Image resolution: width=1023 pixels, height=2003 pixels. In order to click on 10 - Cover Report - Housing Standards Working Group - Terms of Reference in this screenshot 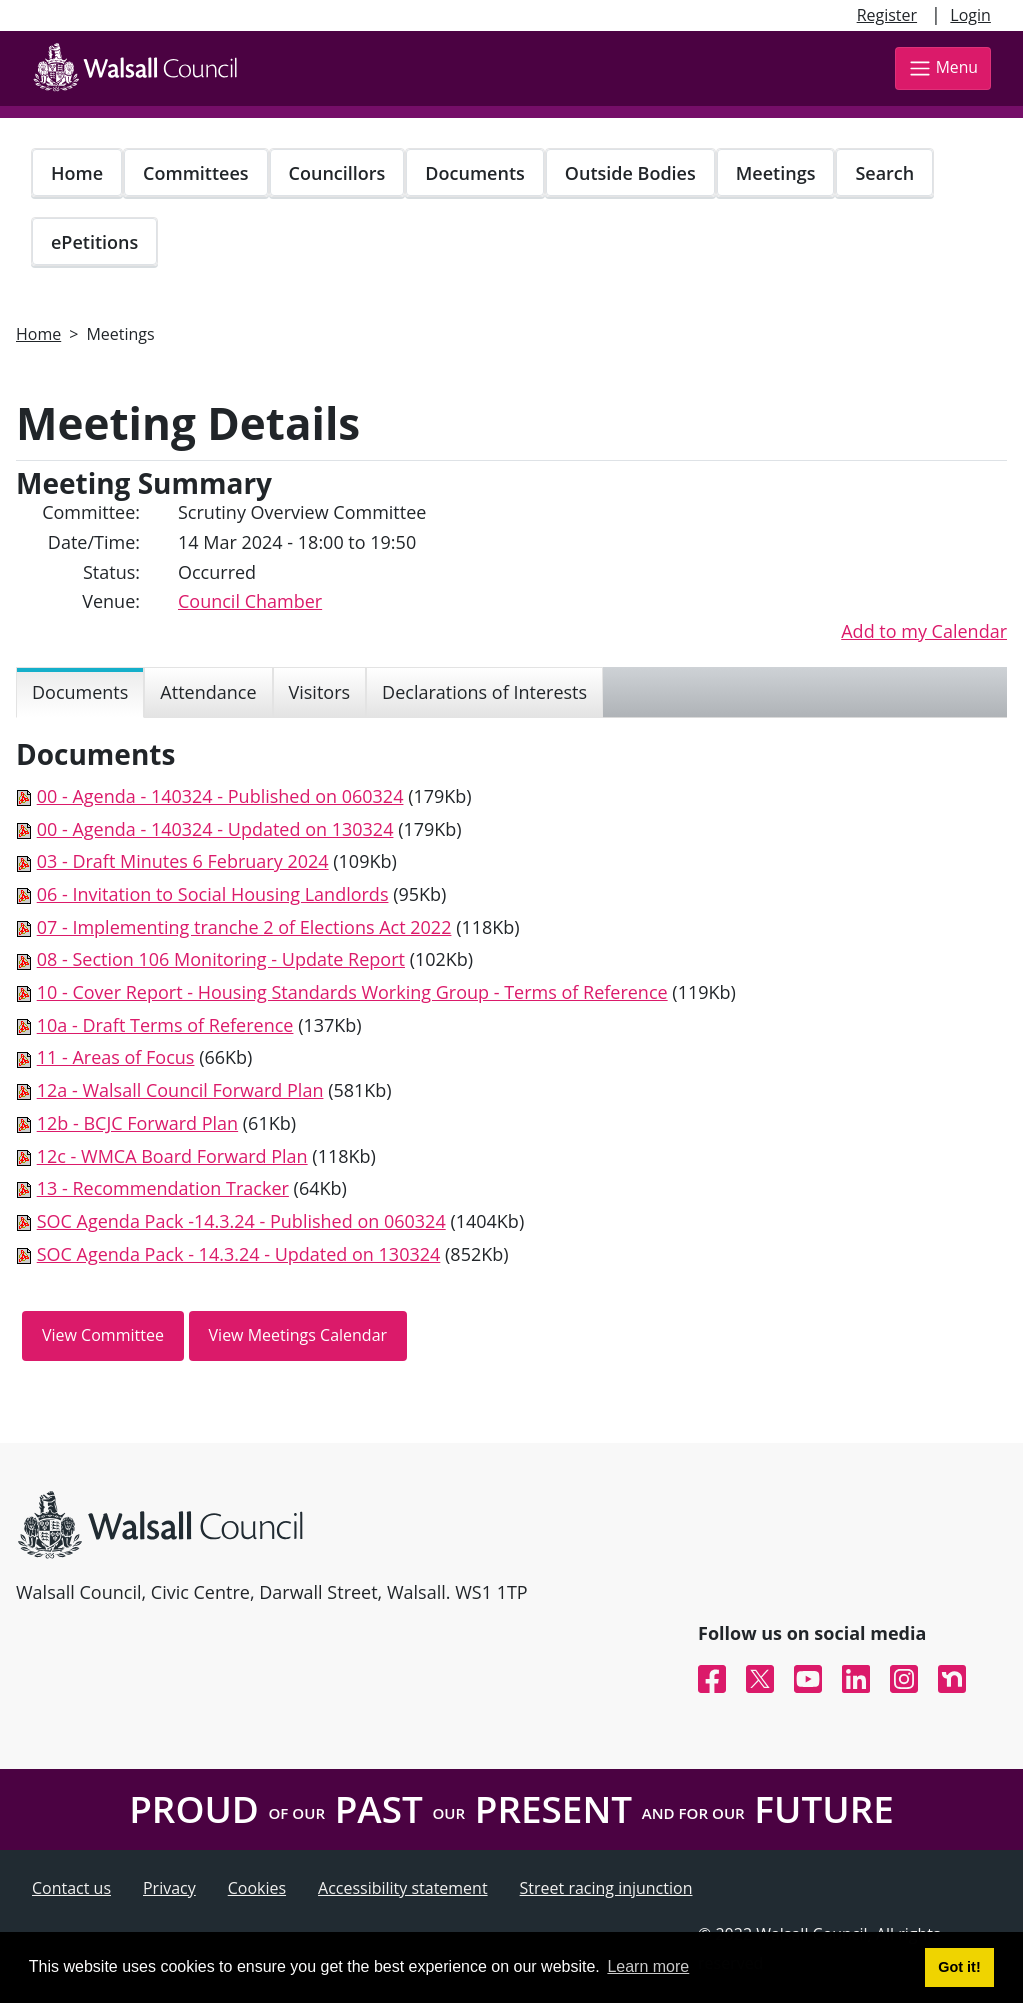, I will do `click(352, 992)`.